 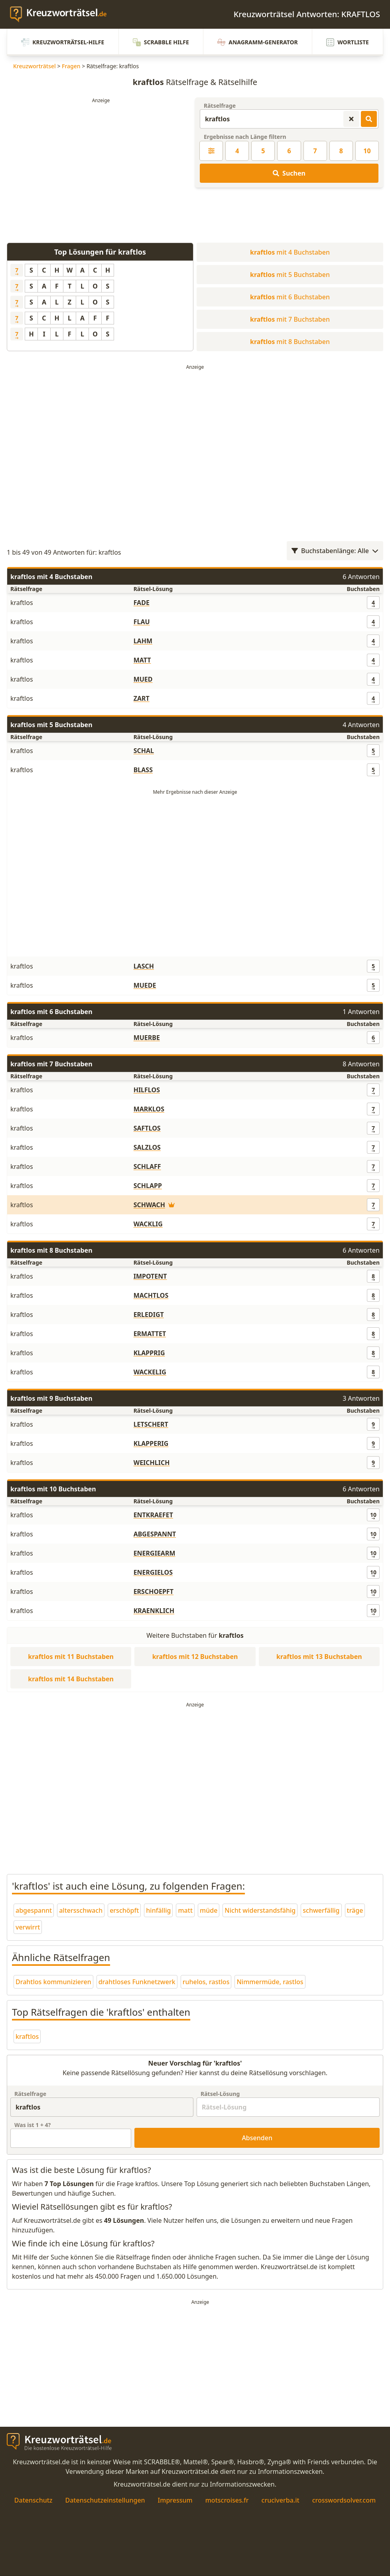 I want to click on Ergebnisse nach Länge filtern, so click(x=245, y=136).